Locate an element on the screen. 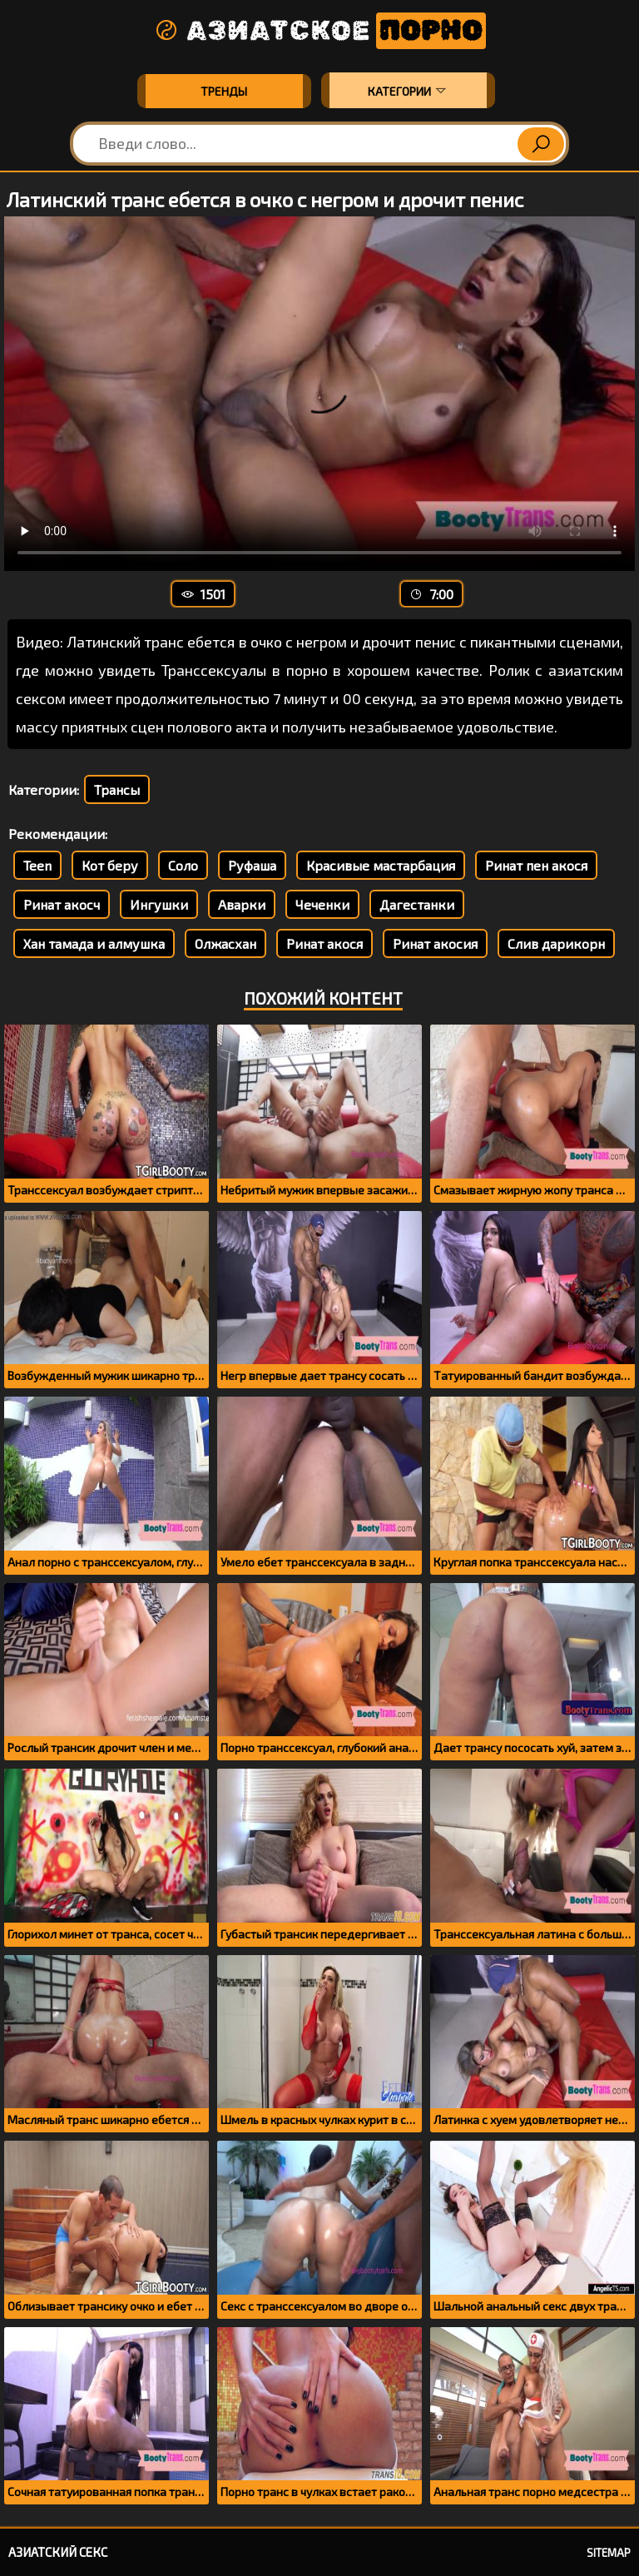 This screenshot has height=2576, width=639. Красивые мастарбация is located at coordinates (380, 865).